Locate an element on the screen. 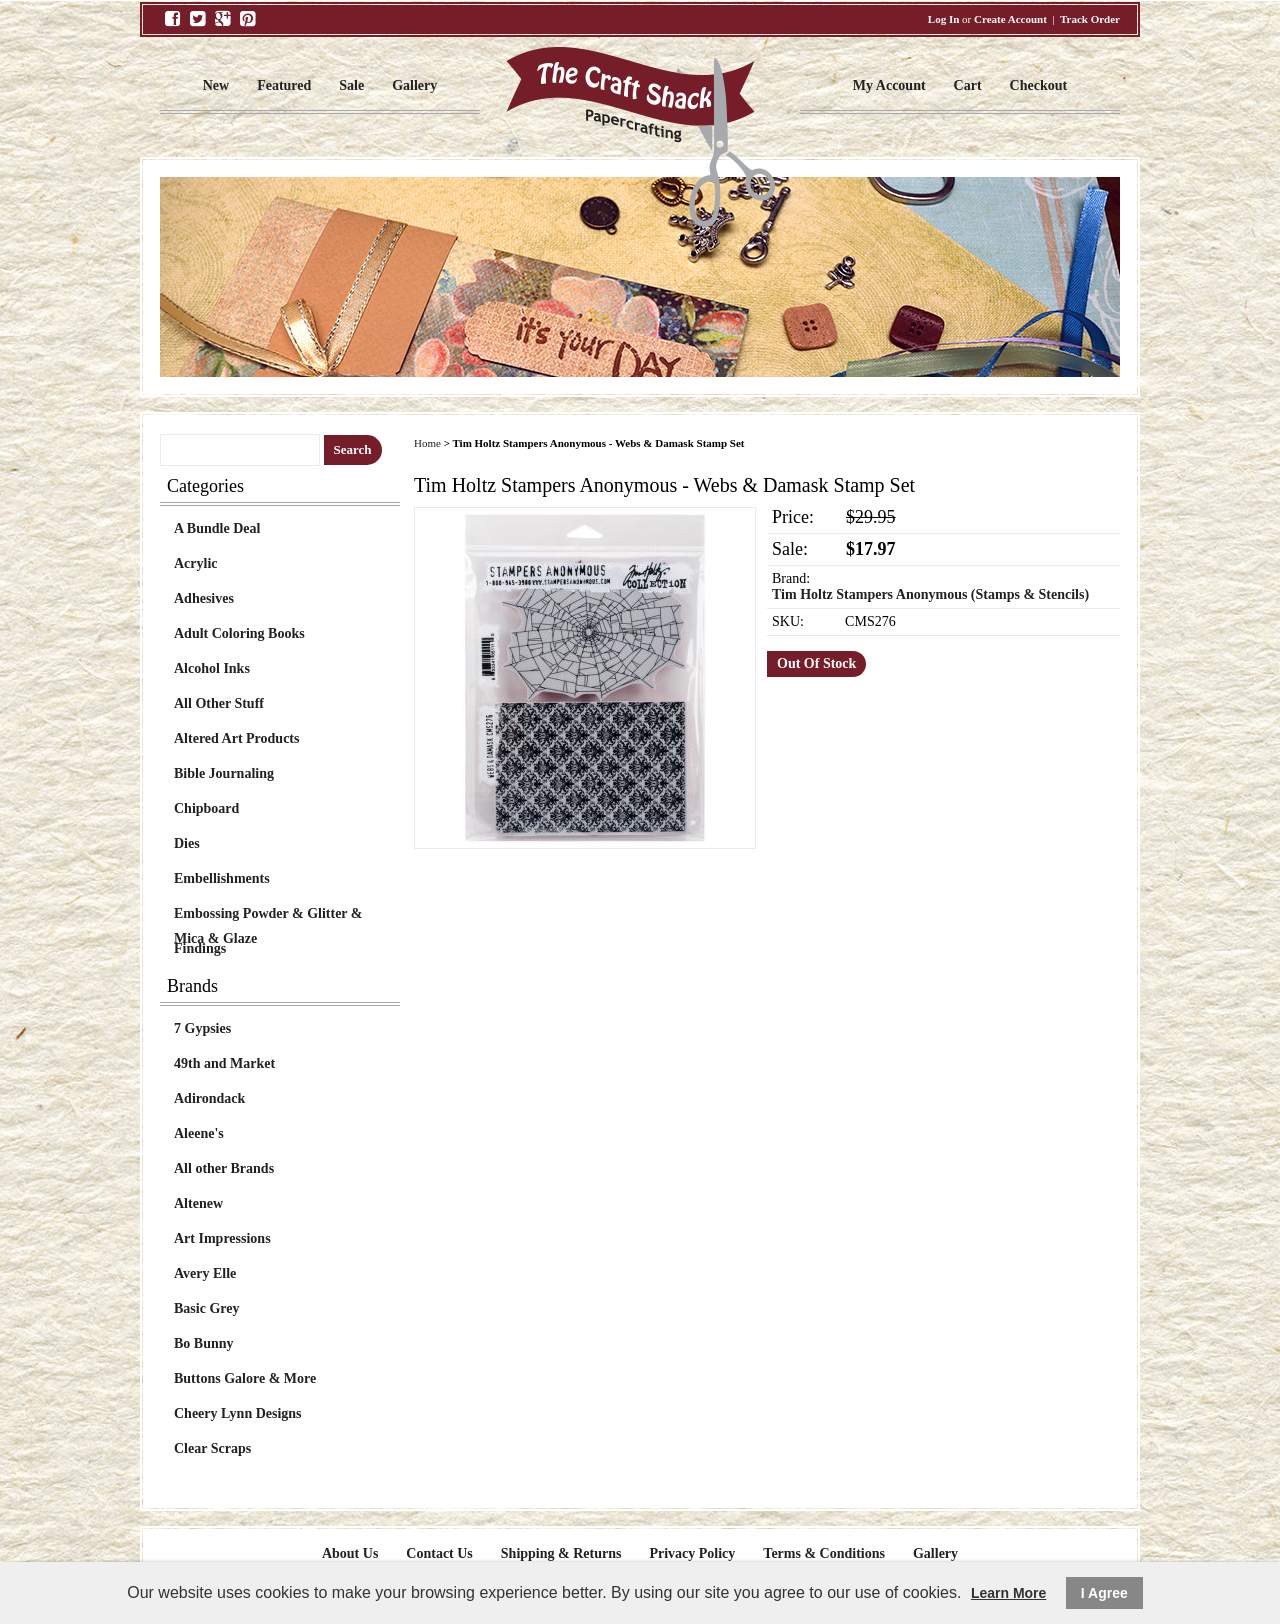  A Bundle Deal is located at coordinates (217, 528).